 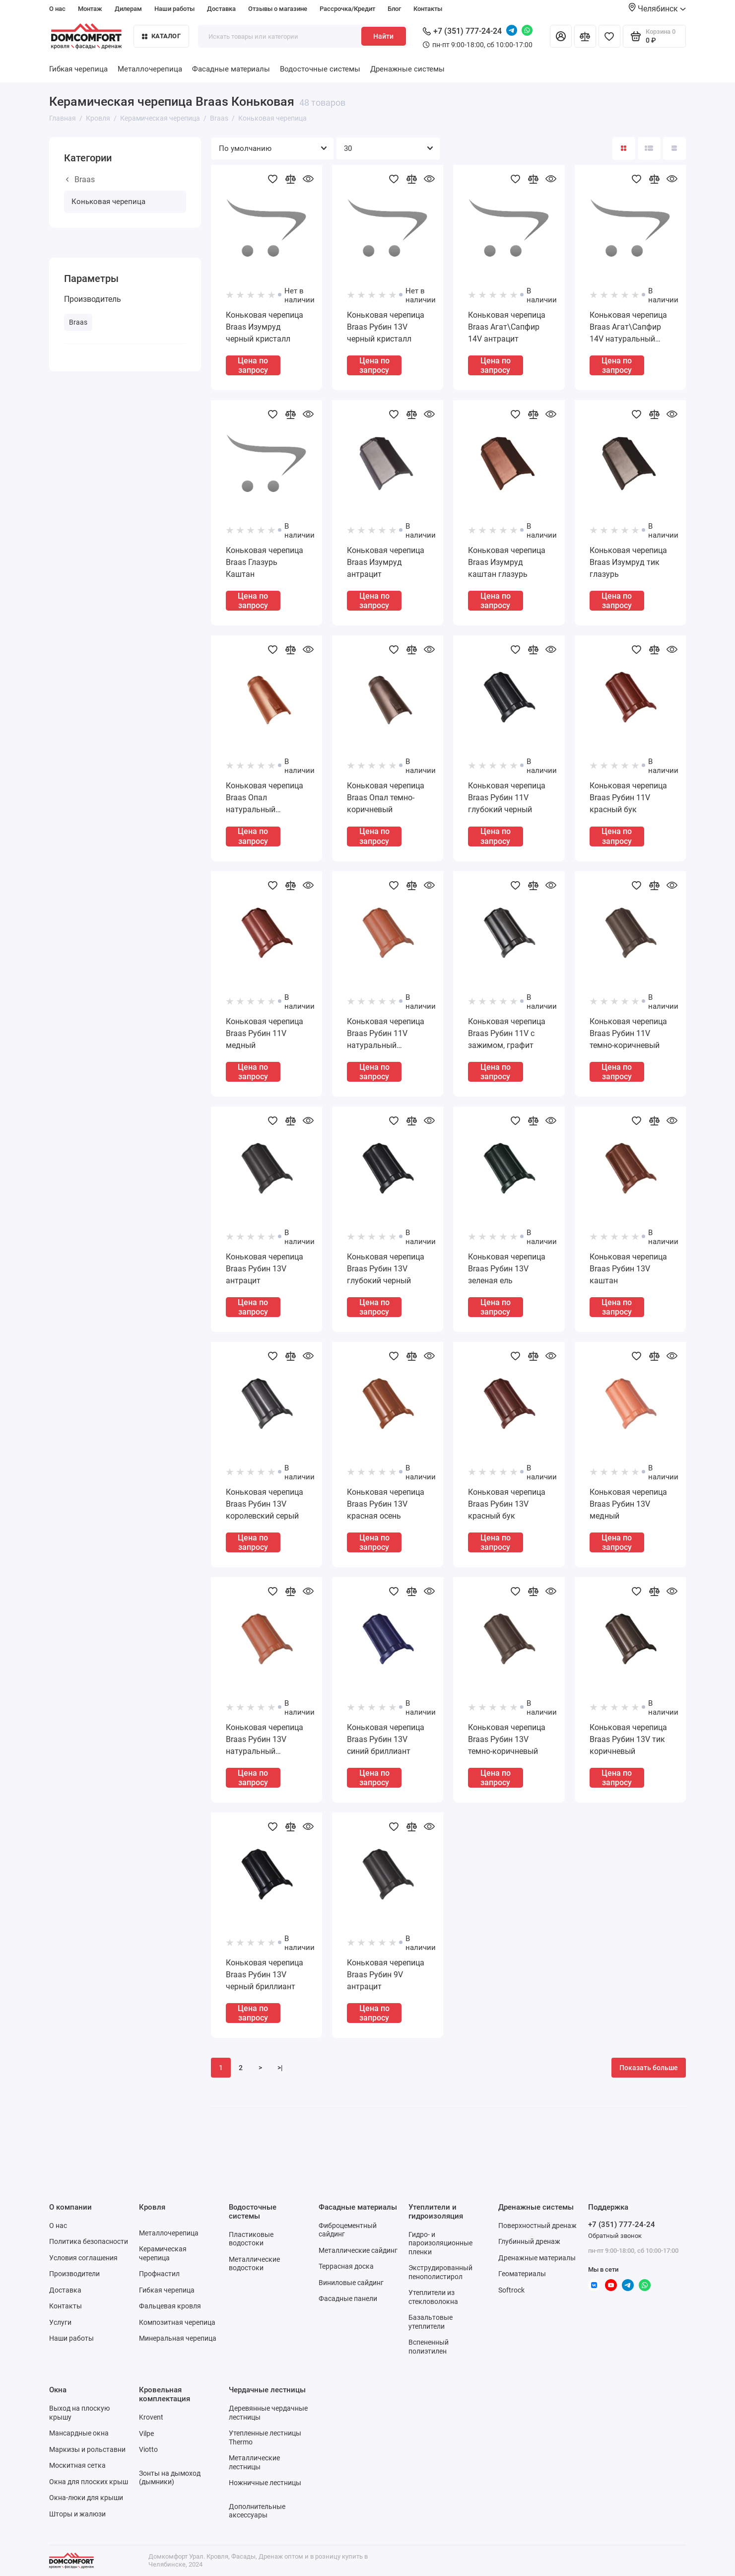 I want to click on О нас, so click(x=57, y=8).